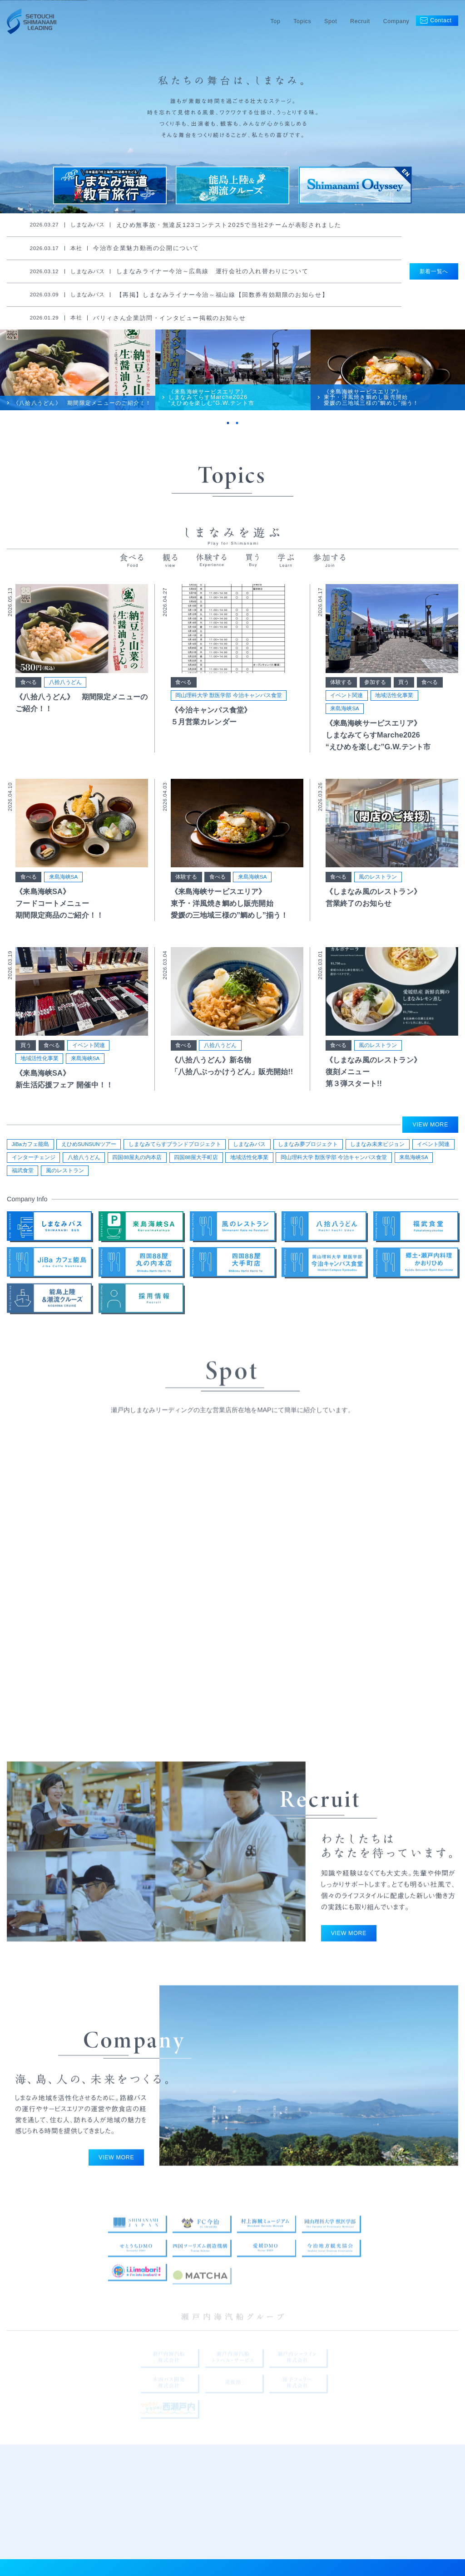  Describe the element at coordinates (396, 21) in the screenshot. I see `Company` at that location.